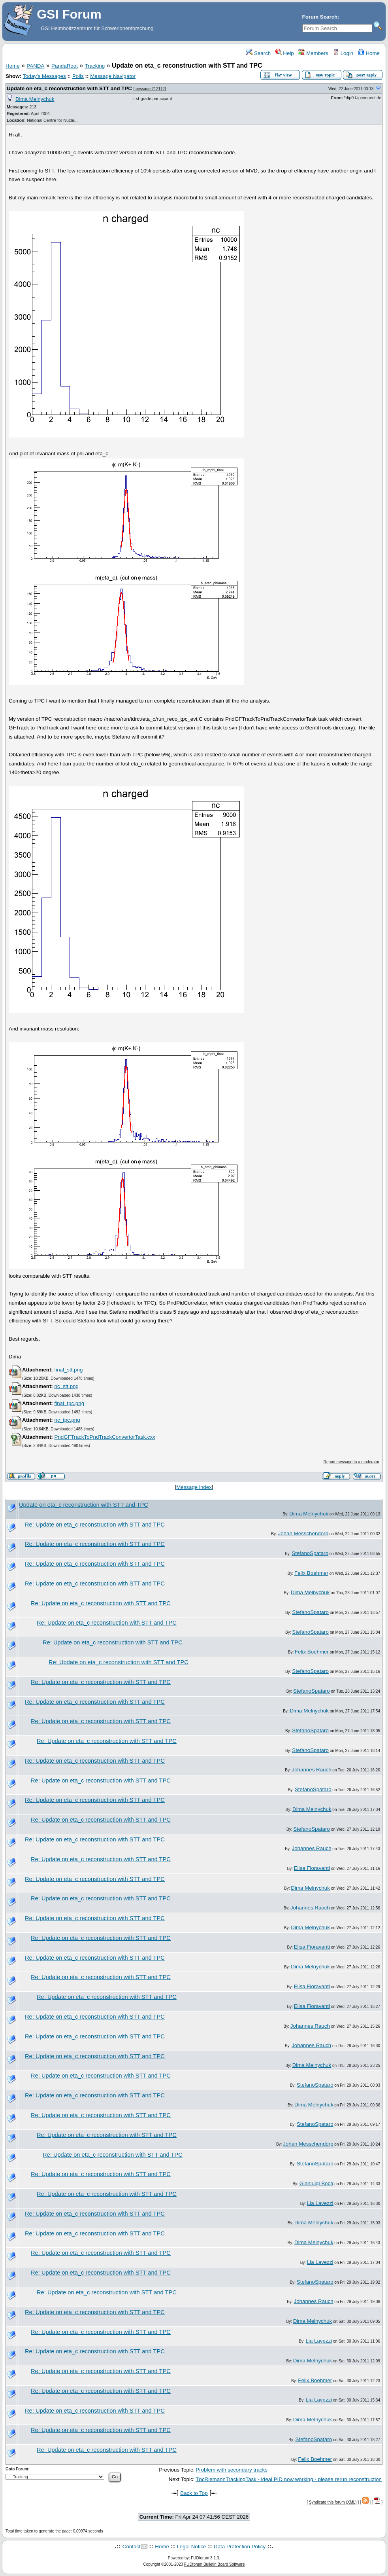  What do you see at coordinates (131, 2546) in the screenshot?
I see `Contact` at bounding box center [131, 2546].